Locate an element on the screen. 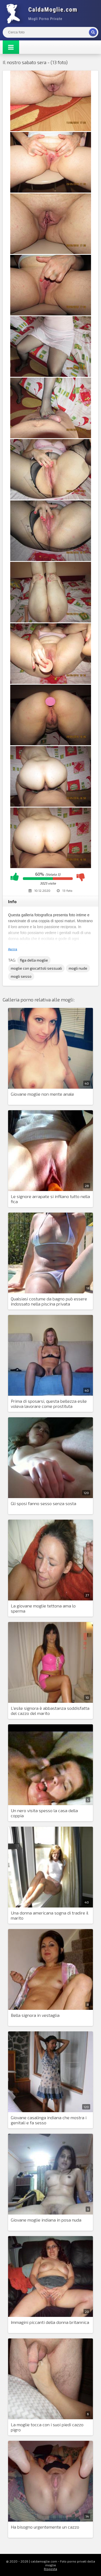  Ha bisogno urgentemente un cazzo is located at coordinates (45, 2526).